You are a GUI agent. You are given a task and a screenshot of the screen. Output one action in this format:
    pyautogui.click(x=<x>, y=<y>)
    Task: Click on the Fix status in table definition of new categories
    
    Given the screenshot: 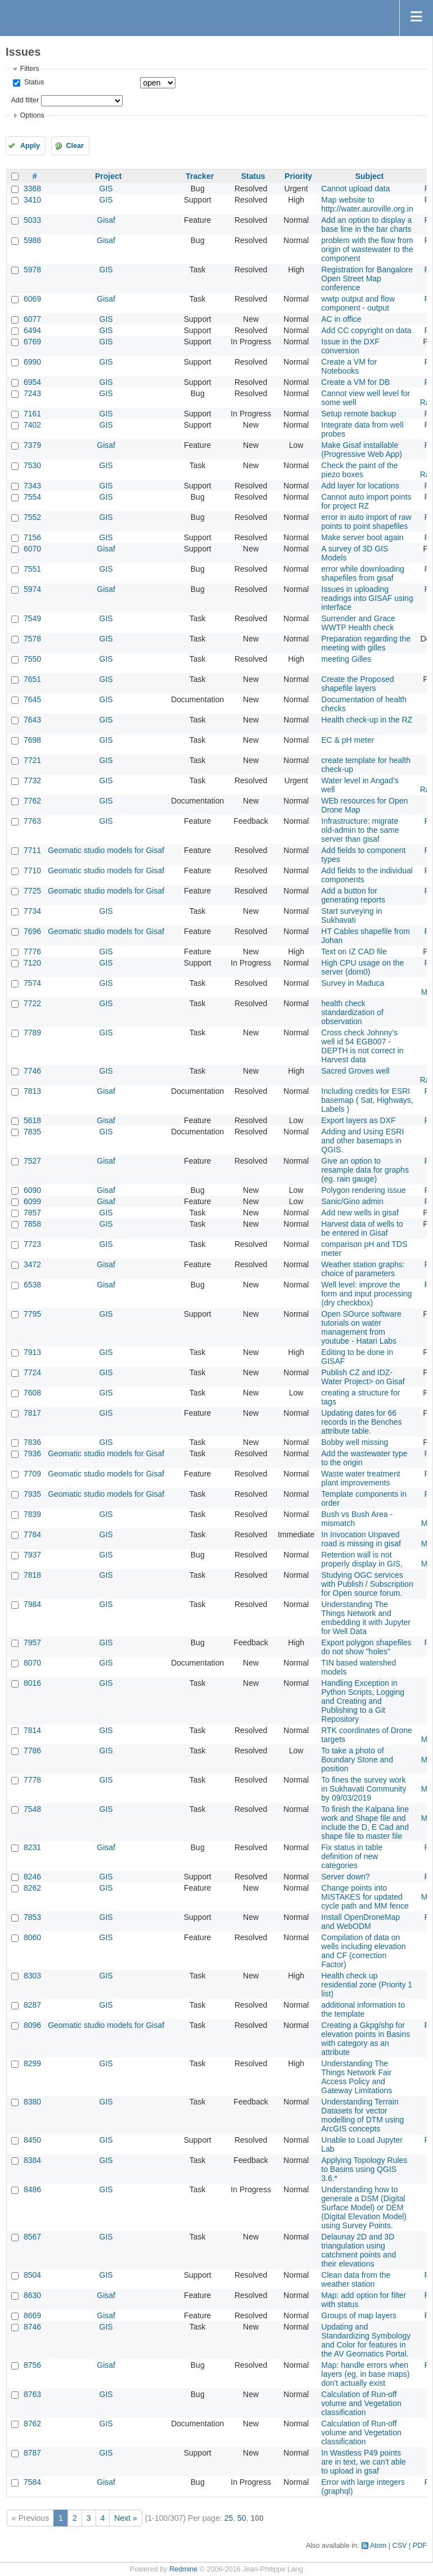 What is the action you would take?
    pyautogui.click(x=351, y=1856)
    